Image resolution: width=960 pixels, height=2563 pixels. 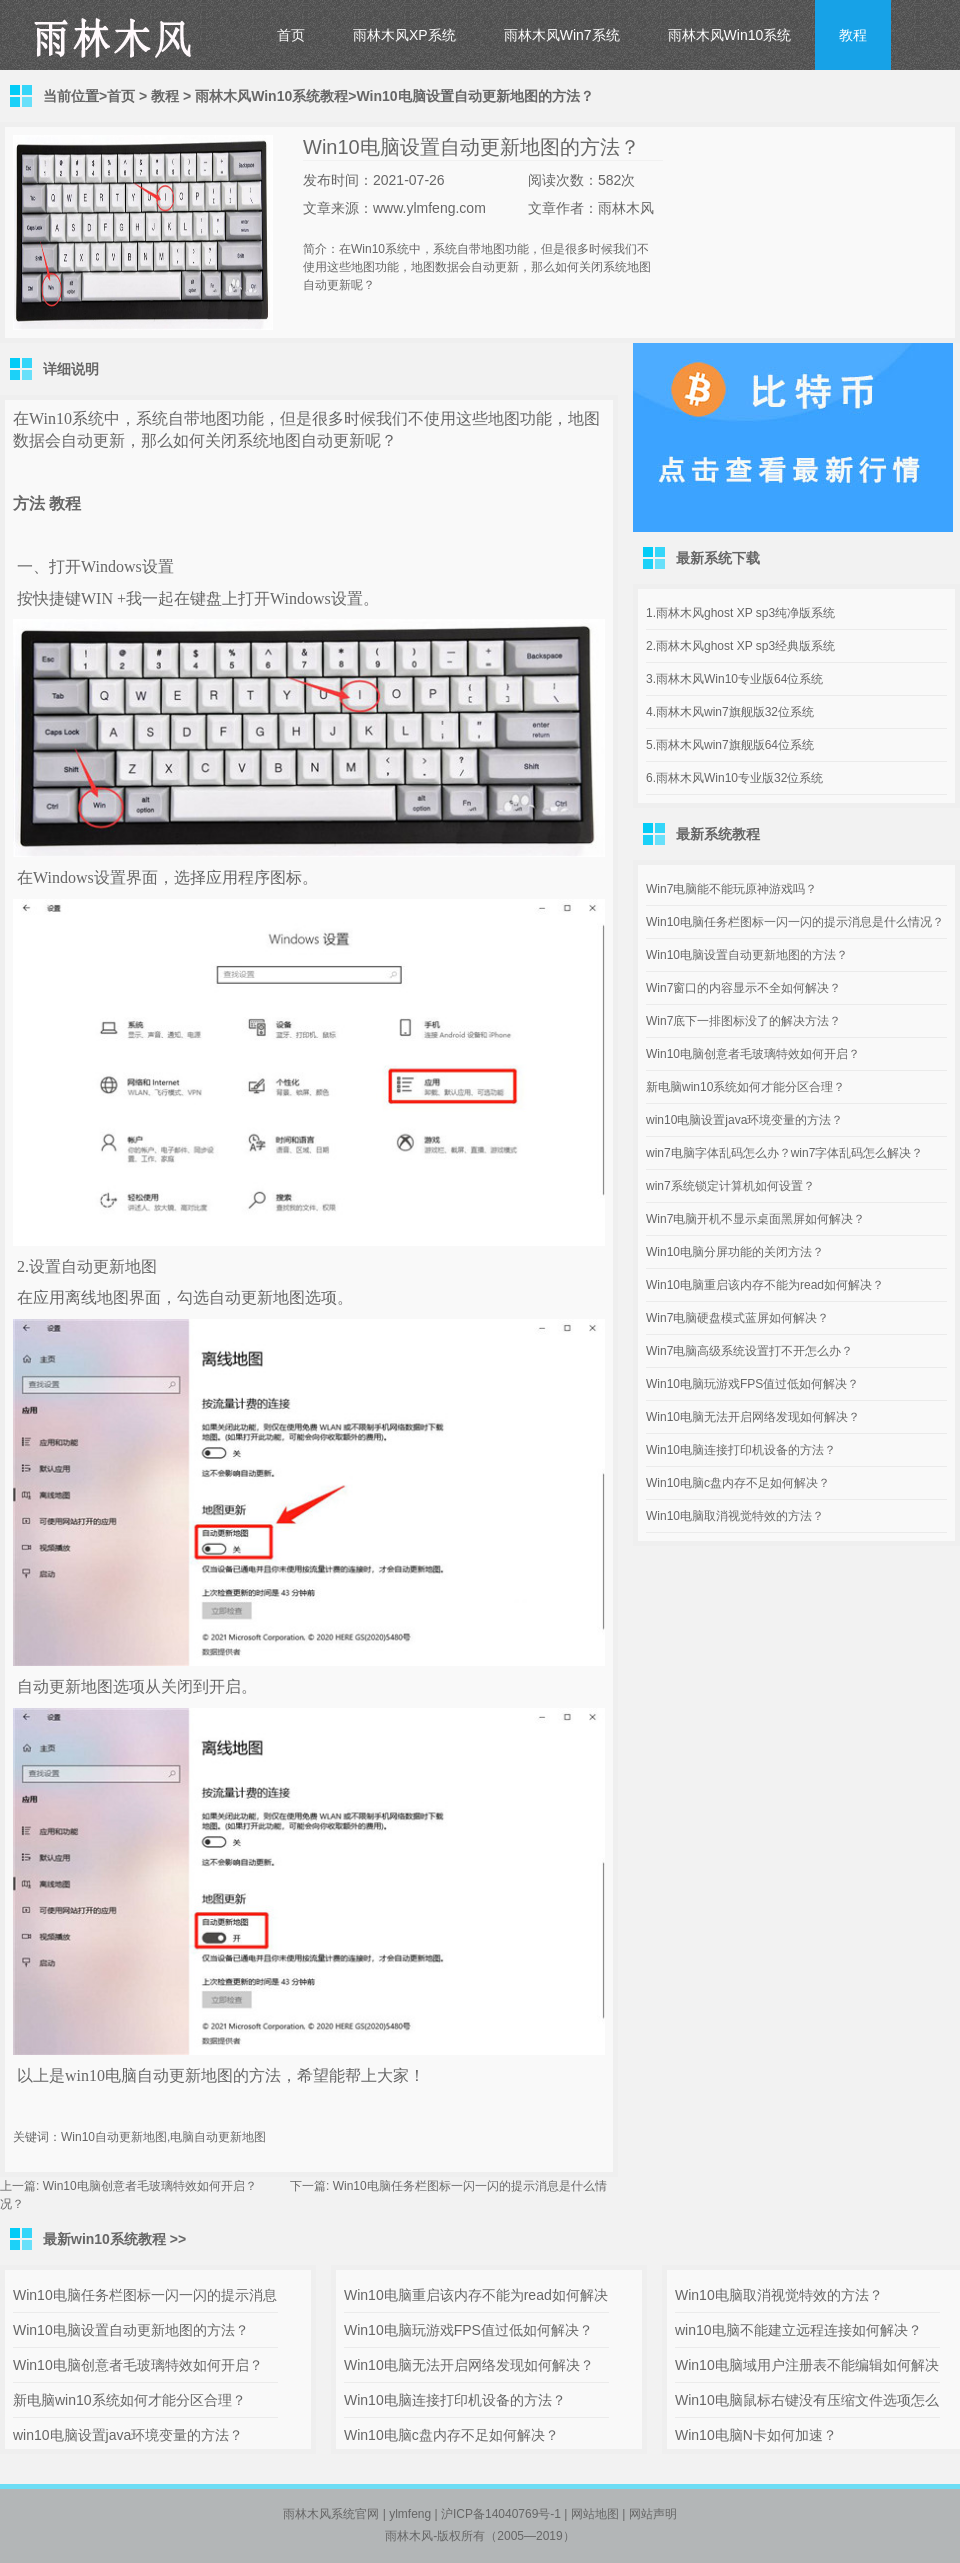 What do you see at coordinates (807, 2400) in the screenshot?
I see `Win10电脑鼠标右键没有压缩文件选项怎么` at bounding box center [807, 2400].